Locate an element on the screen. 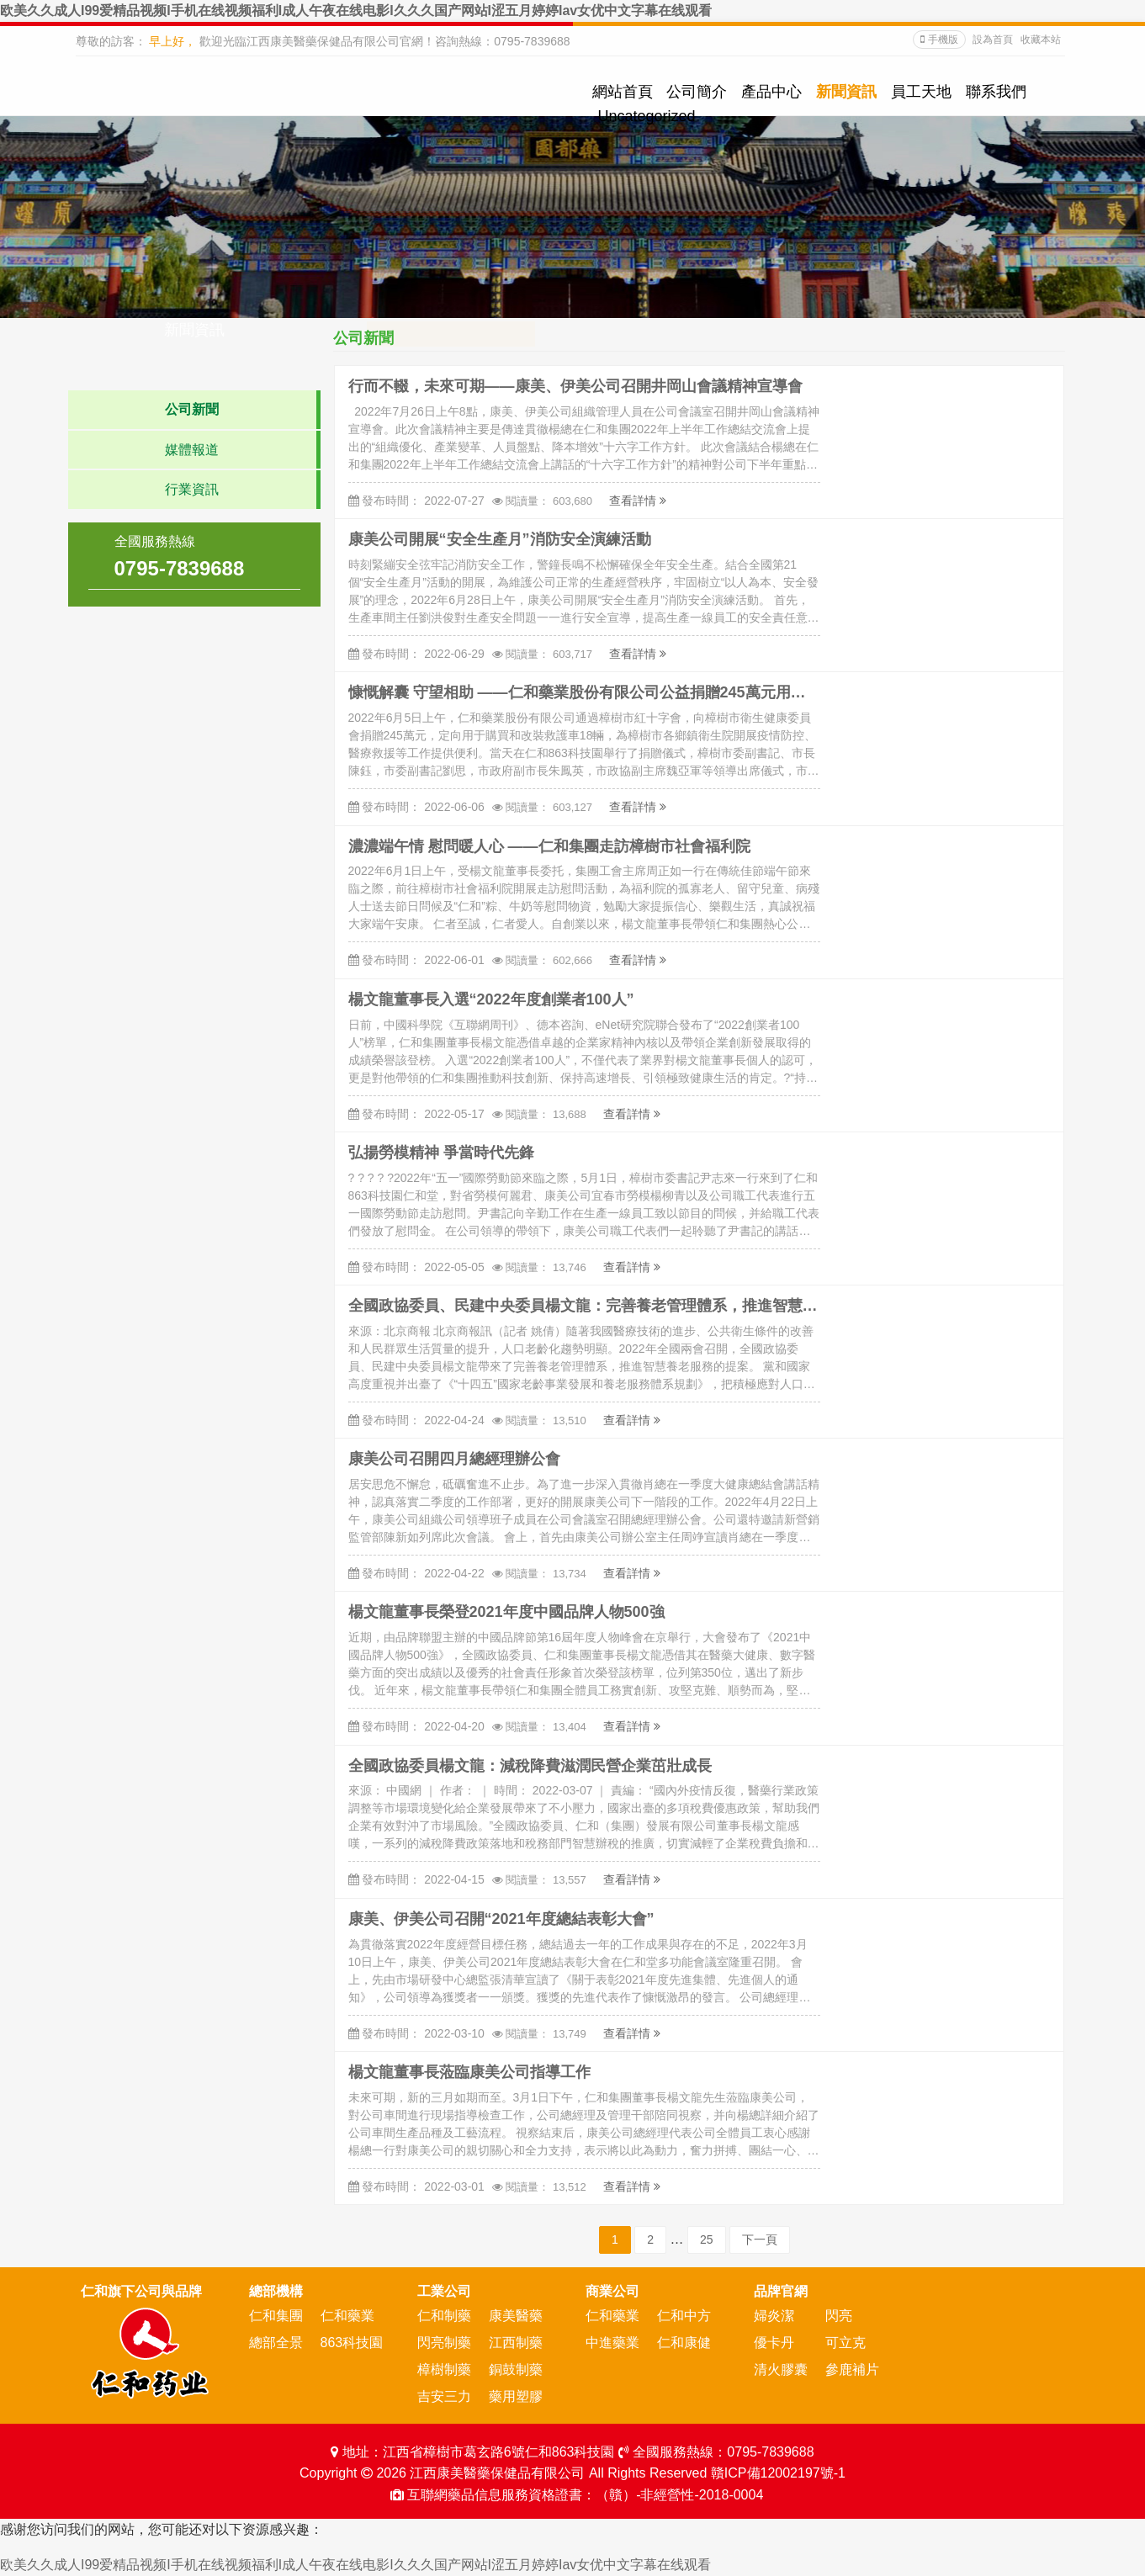  婦炎潔 is located at coordinates (774, 2315).